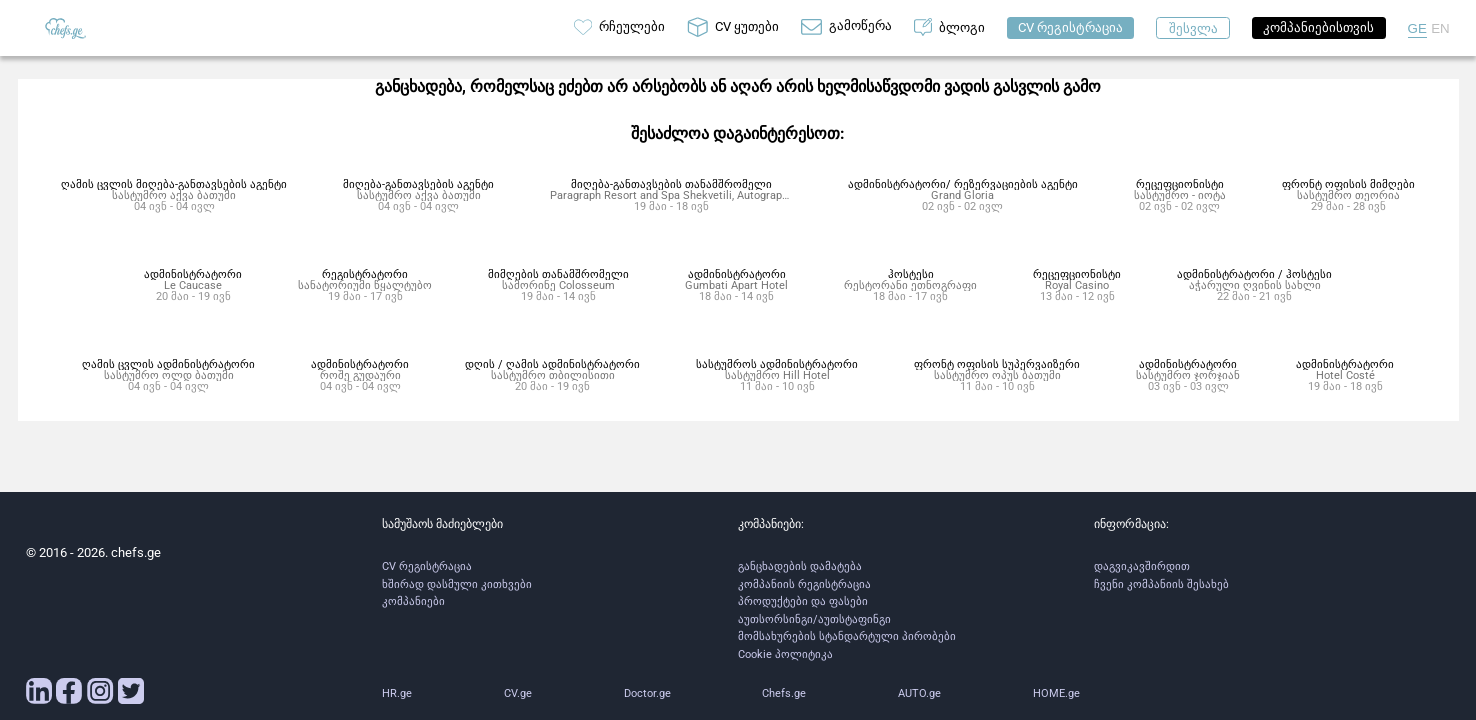  I want to click on დღის / ღამის ადმინისტრატორი, so click(552, 364).